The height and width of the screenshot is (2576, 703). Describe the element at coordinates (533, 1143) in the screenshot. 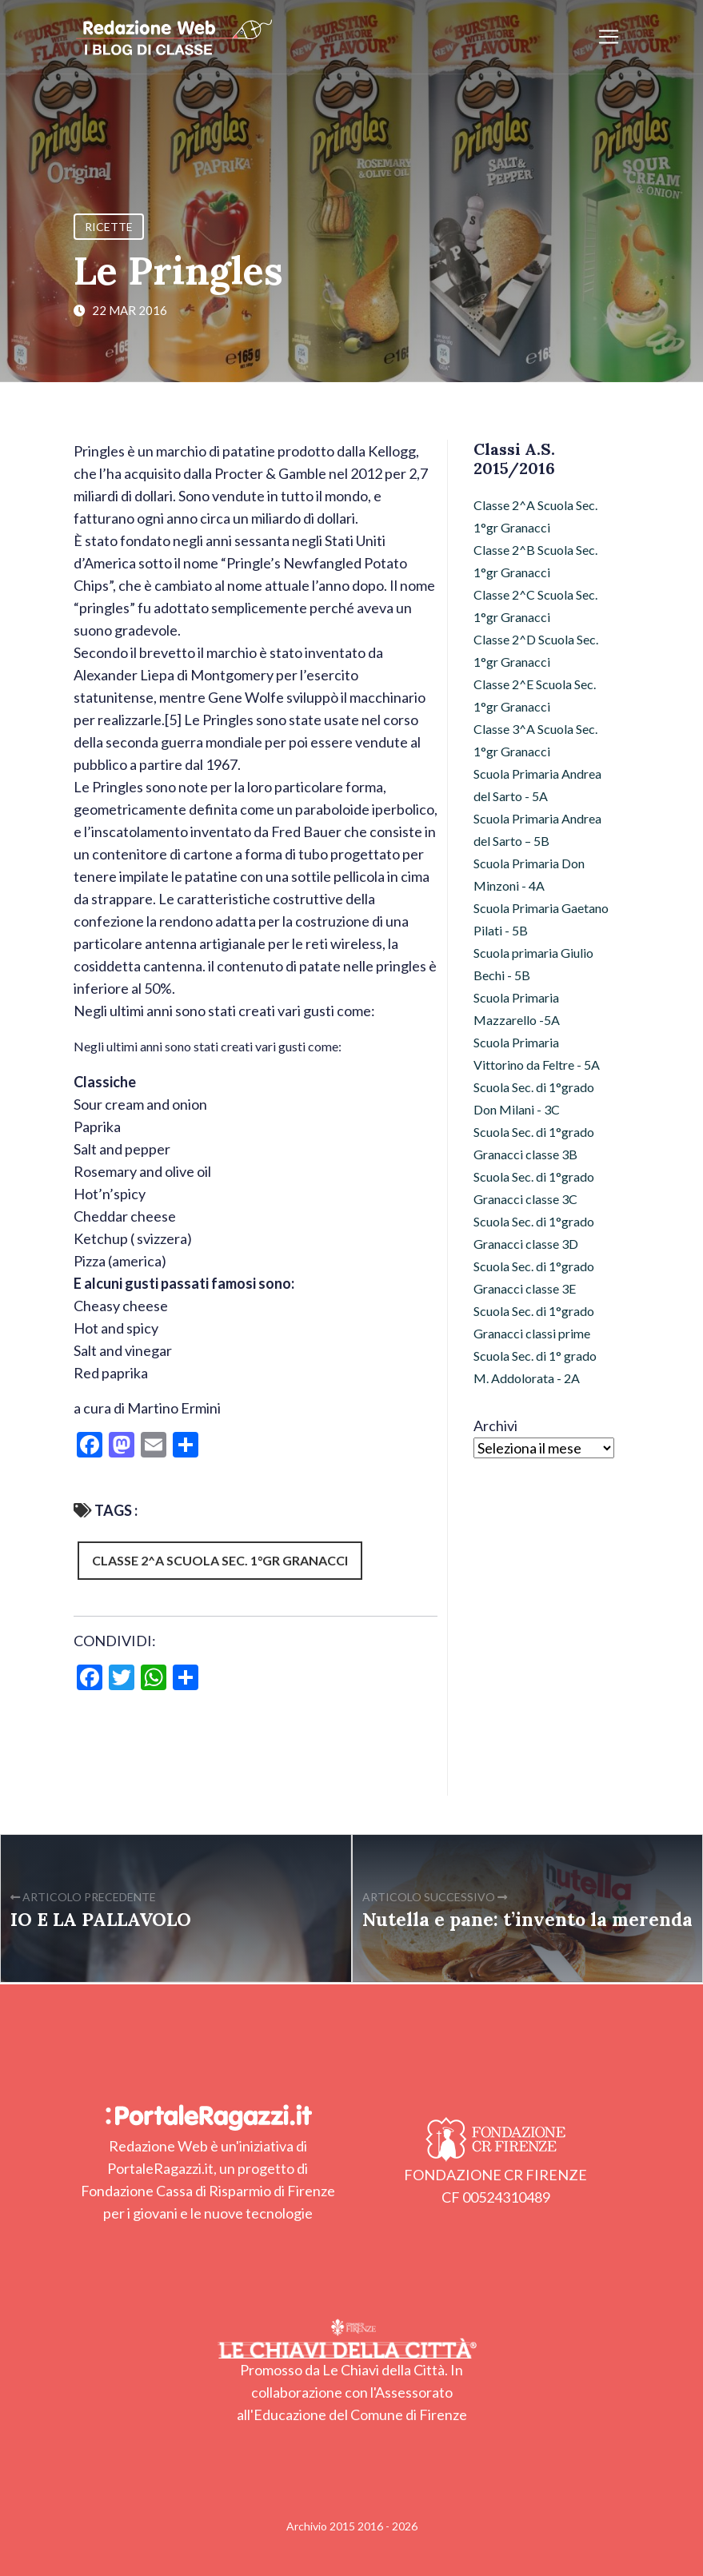

I see `Scuola Sec. di 1°grado Granacci classe 3B [Scuola Sec. di 1°grado Granacci classe 3B (21 elementi)]` at that location.